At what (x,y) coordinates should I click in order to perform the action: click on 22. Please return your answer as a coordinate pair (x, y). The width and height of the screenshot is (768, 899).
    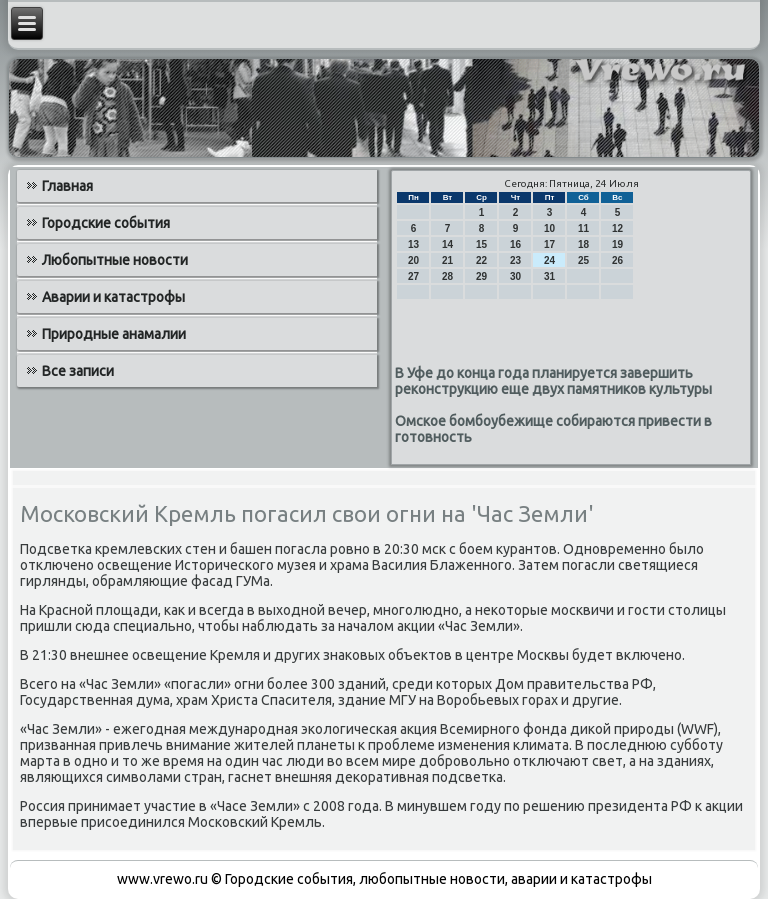
    Looking at the image, I should click on (481, 260).